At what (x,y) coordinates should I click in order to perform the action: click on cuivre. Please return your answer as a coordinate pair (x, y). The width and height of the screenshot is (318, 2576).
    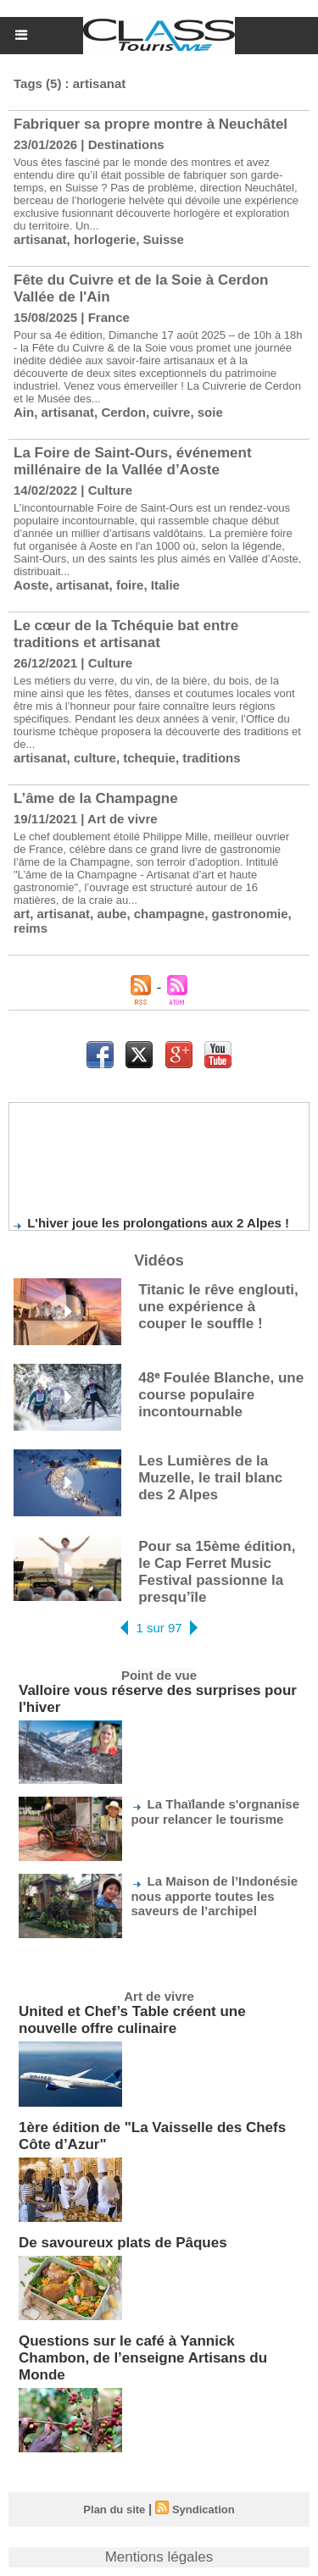
    Looking at the image, I should click on (171, 412).